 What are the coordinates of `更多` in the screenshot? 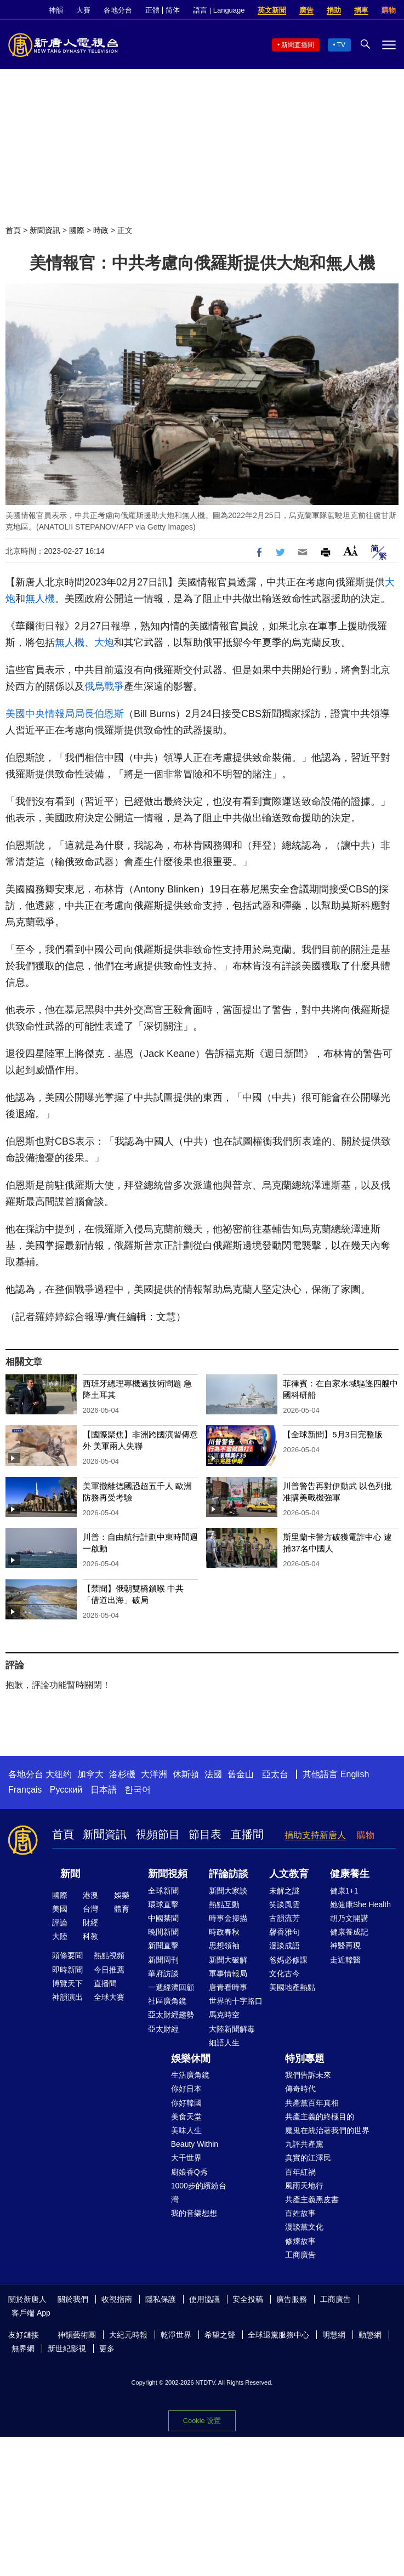 It's located at (107, 2348).